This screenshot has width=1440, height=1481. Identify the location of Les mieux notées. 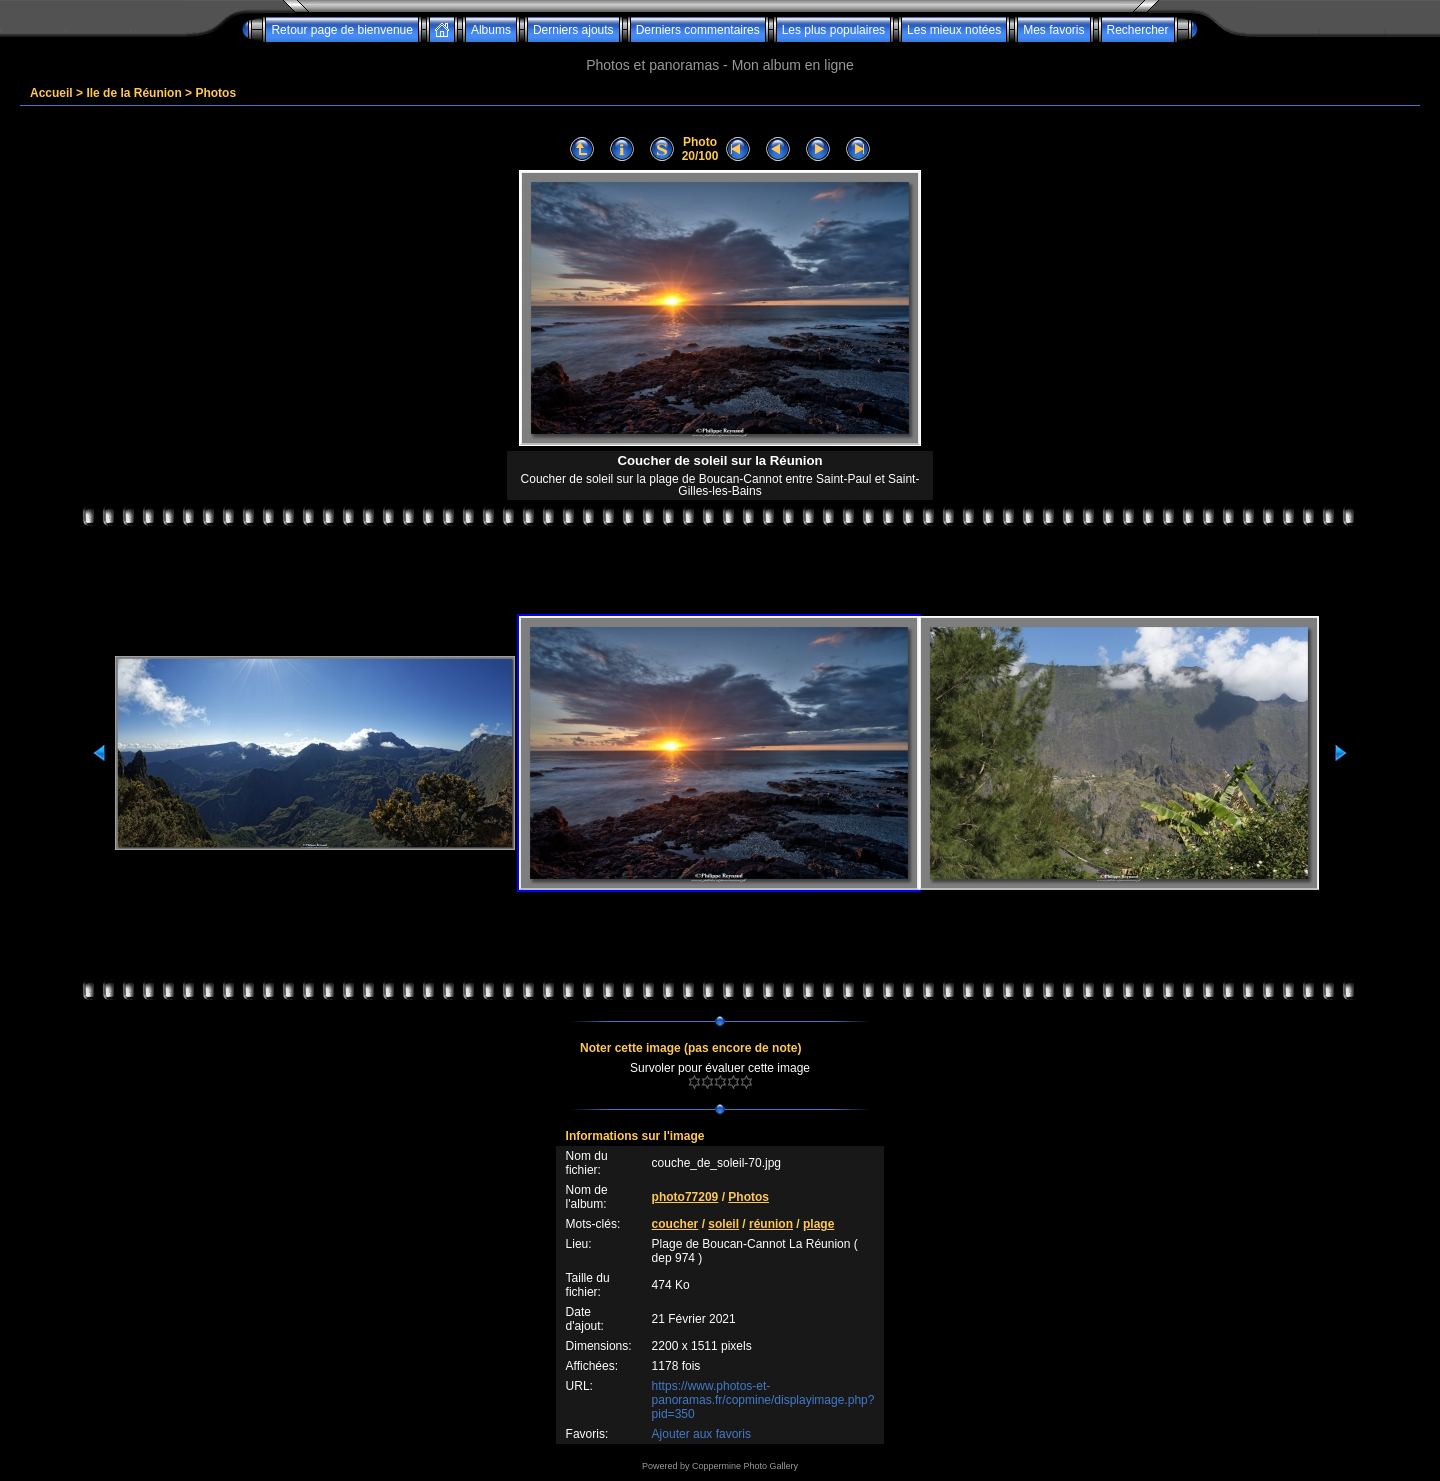
(954, 30).